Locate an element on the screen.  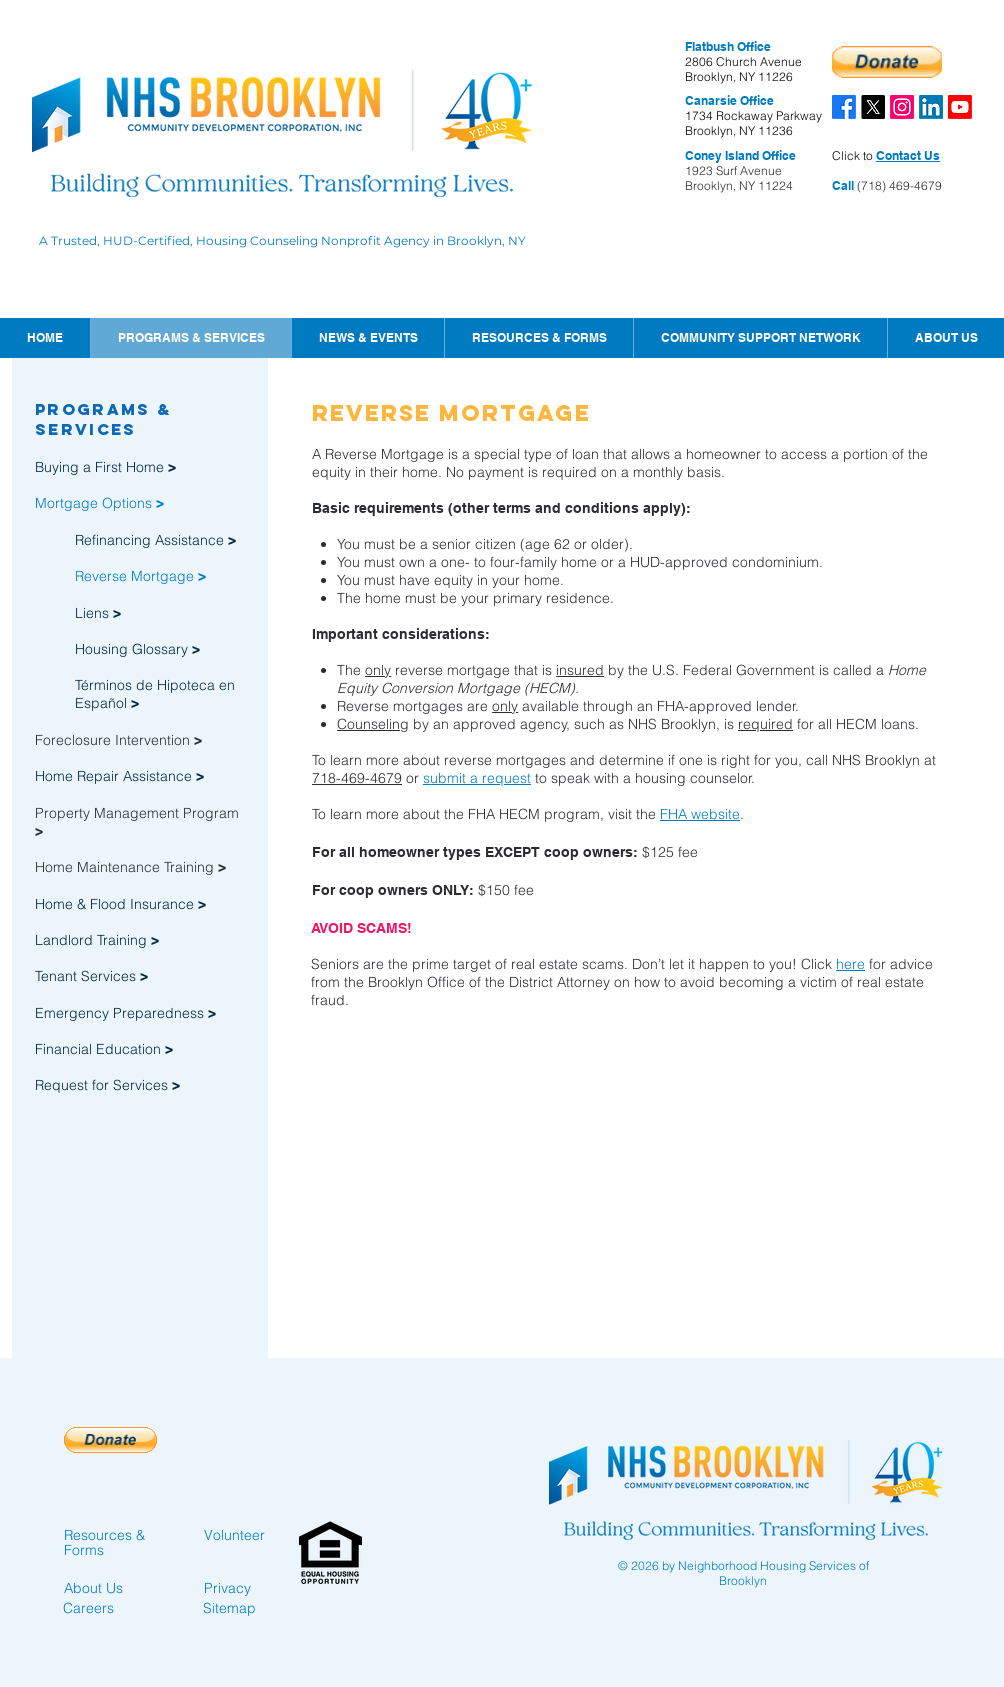
Sitemap is located at coordinates (229, 1608).